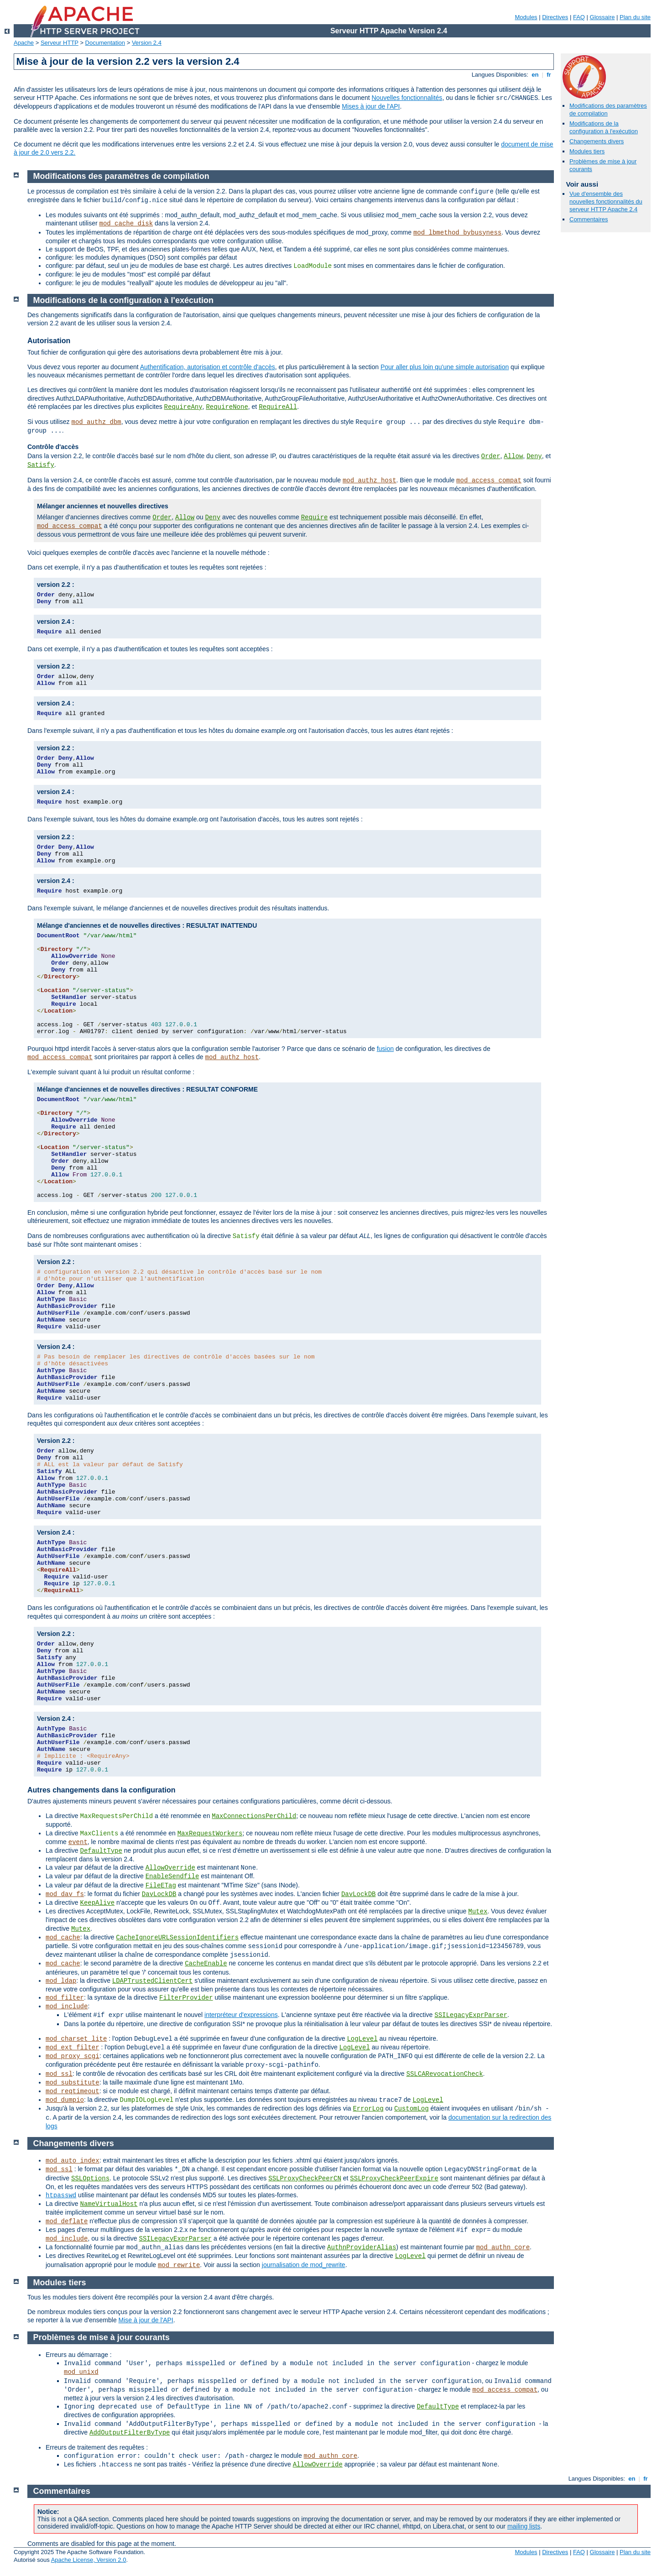  Describe the element at coordinates (488, 480) in the screenshot. I see `mod_access_compat` at that location.